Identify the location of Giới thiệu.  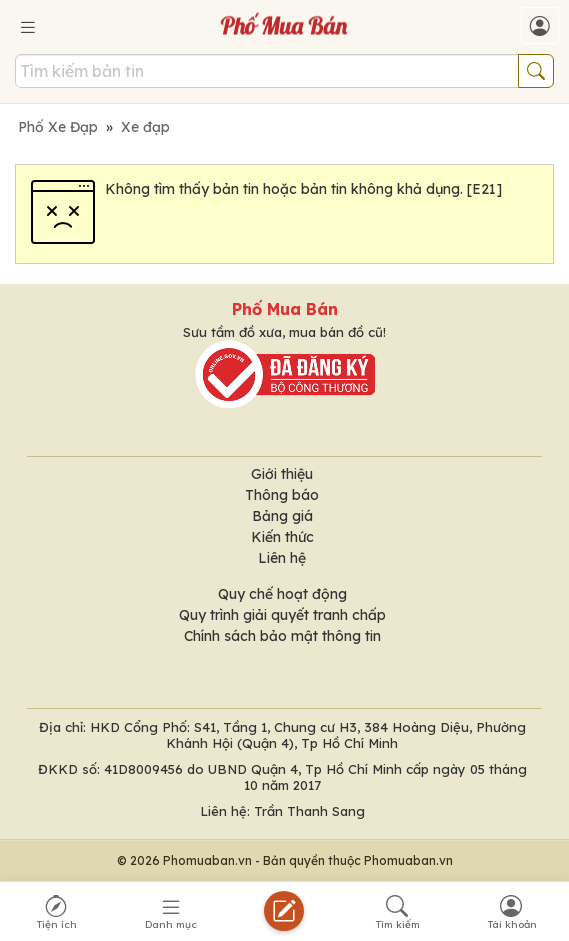
(282, 474).